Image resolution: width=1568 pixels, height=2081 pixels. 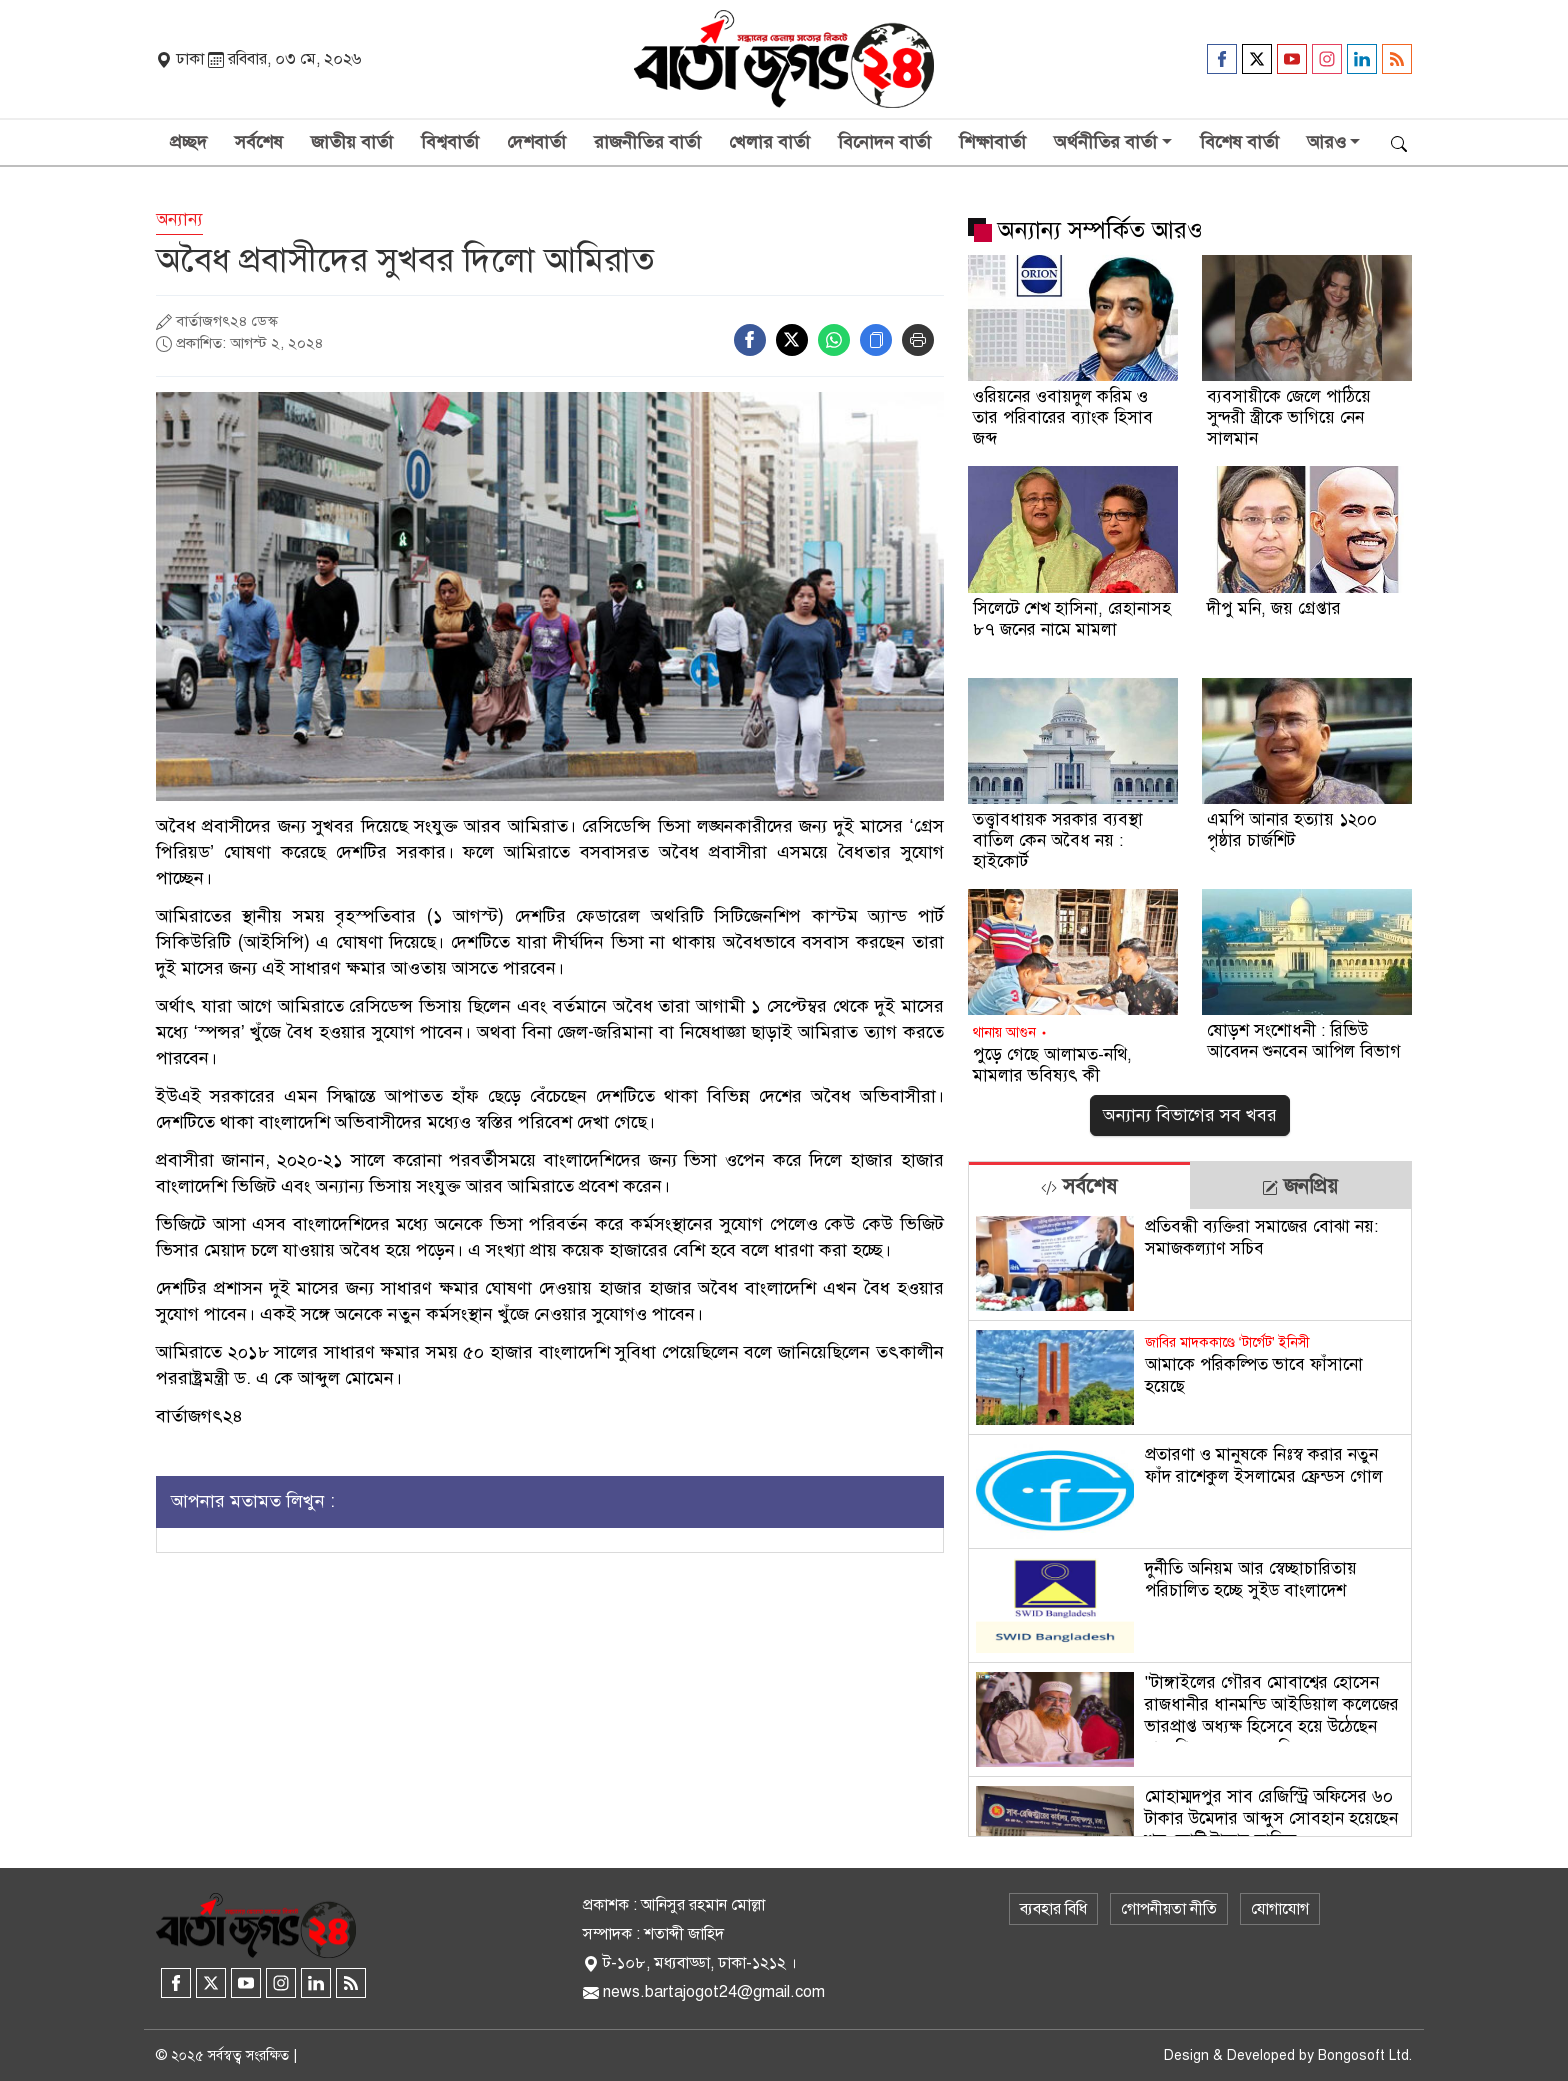 I want to click on শিক্ষাবার্তা, so click(x=992, y=142).